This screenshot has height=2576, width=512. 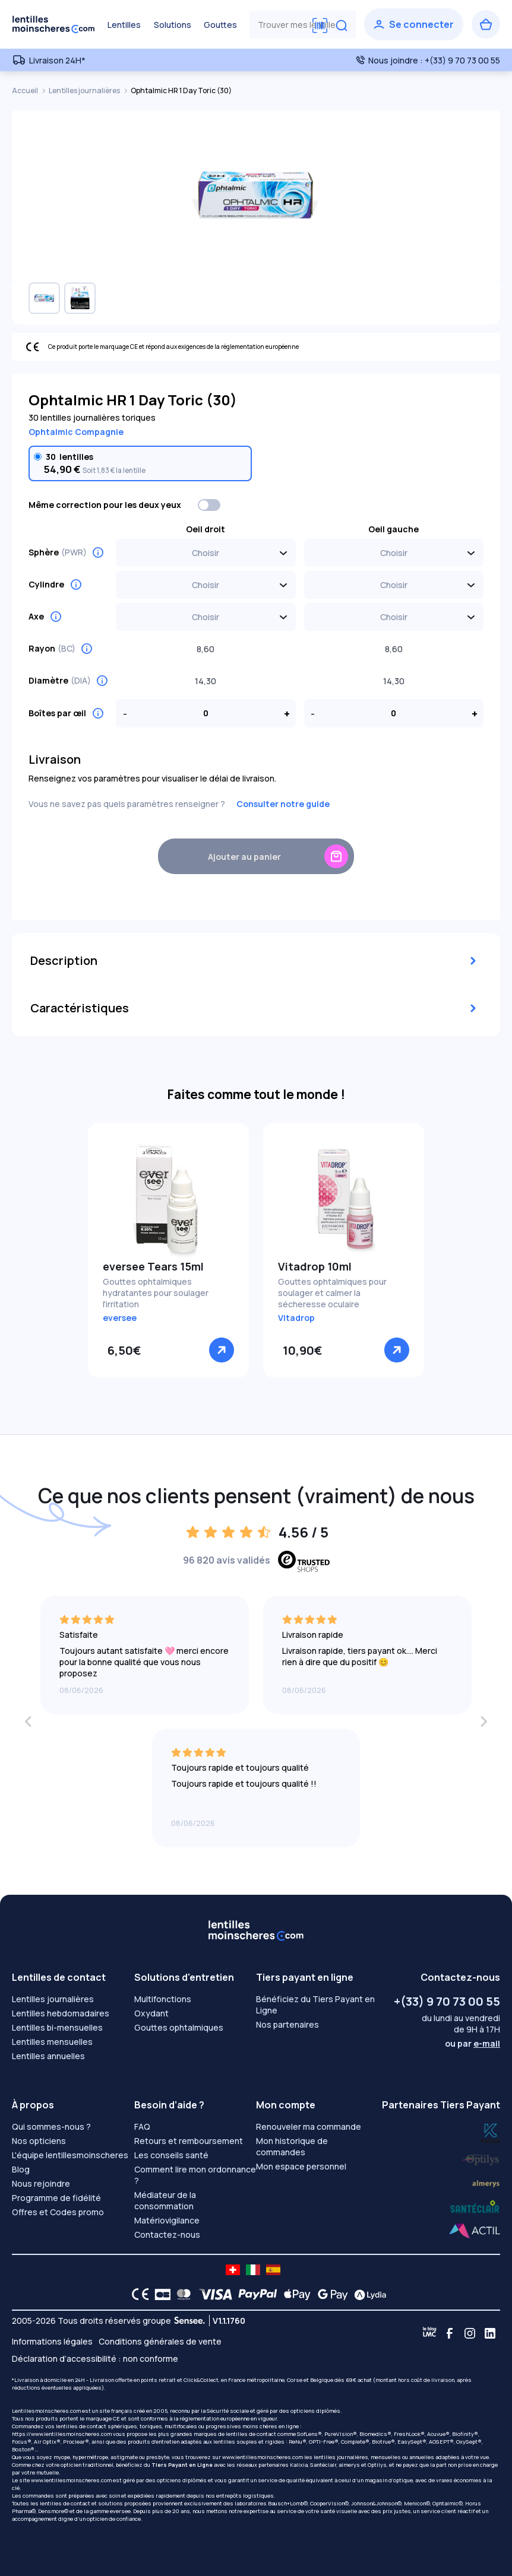 What do you see at coordinates (57, 2027) in the screenshot?
I see `Lentilles bi-mensuelles` at bounding box center [57, 2027].